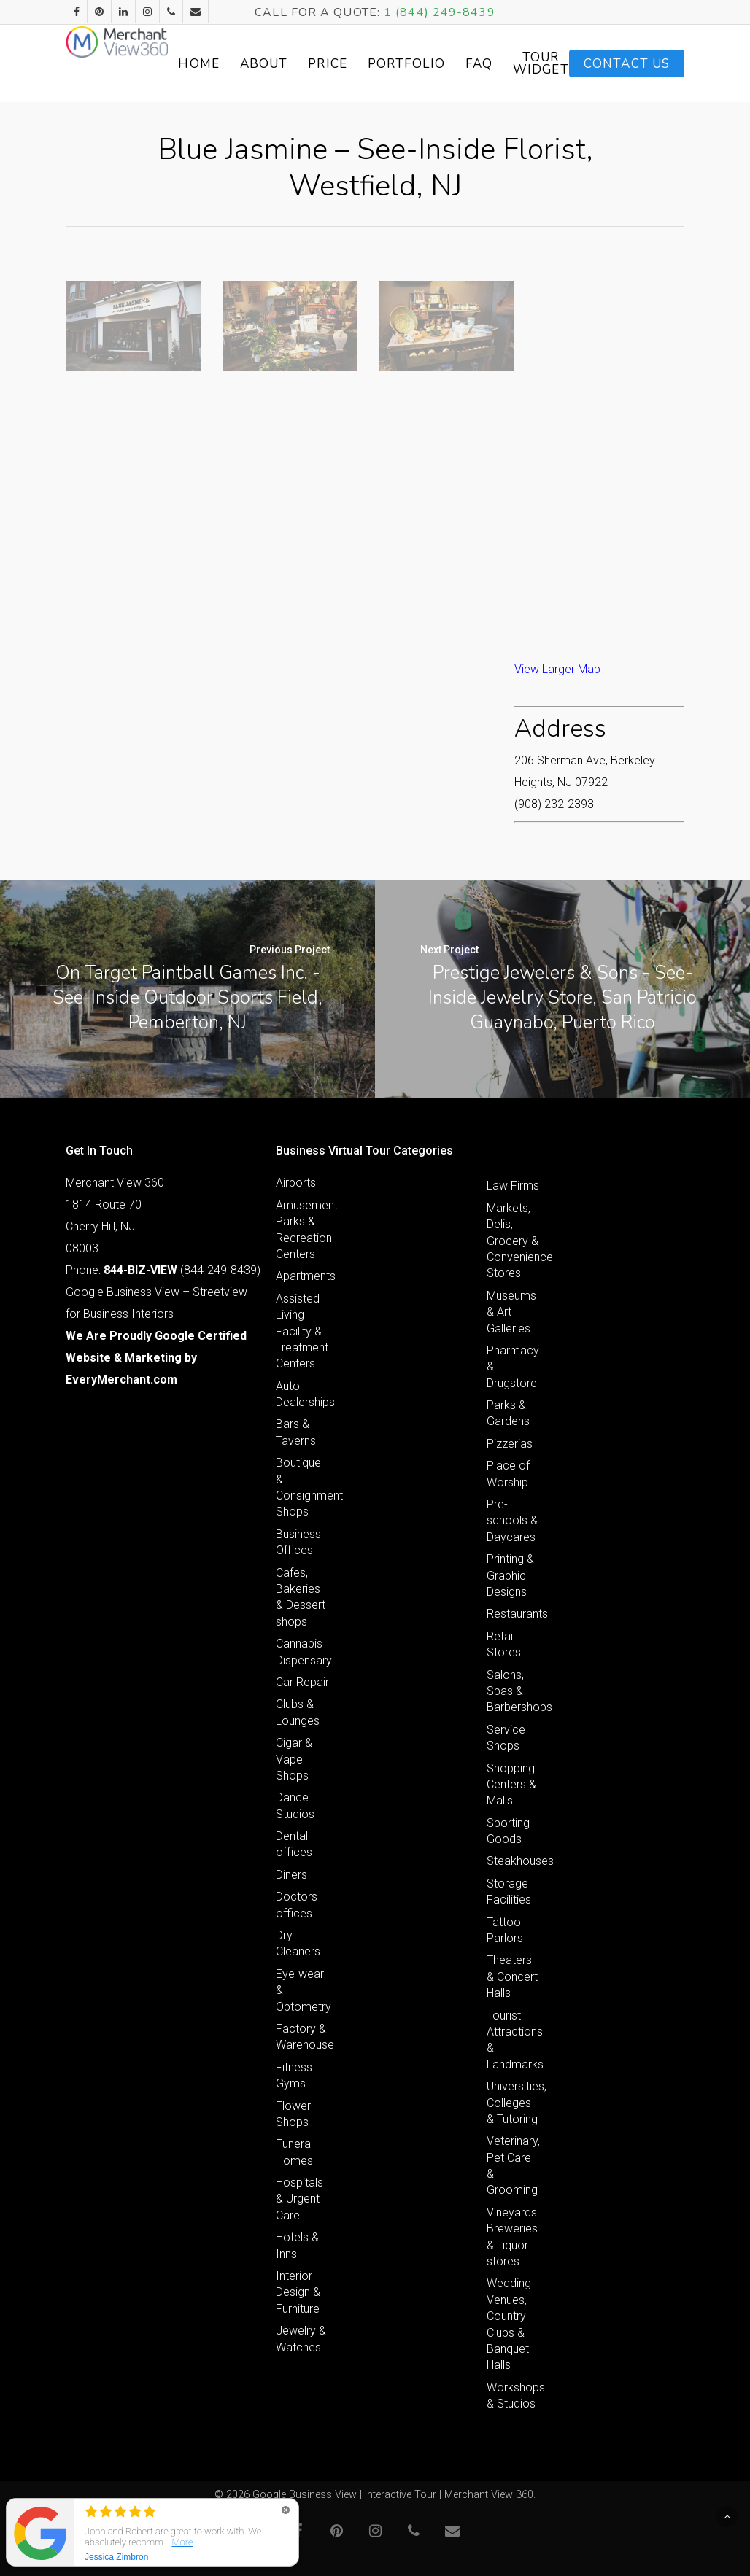 The width and height of the screenshot is (750, 2576). Describe the element at coordinates (509, 2324) in the screenshot. I see `Wedding Venues, Country Clubs & Banquet Halls` at that location.